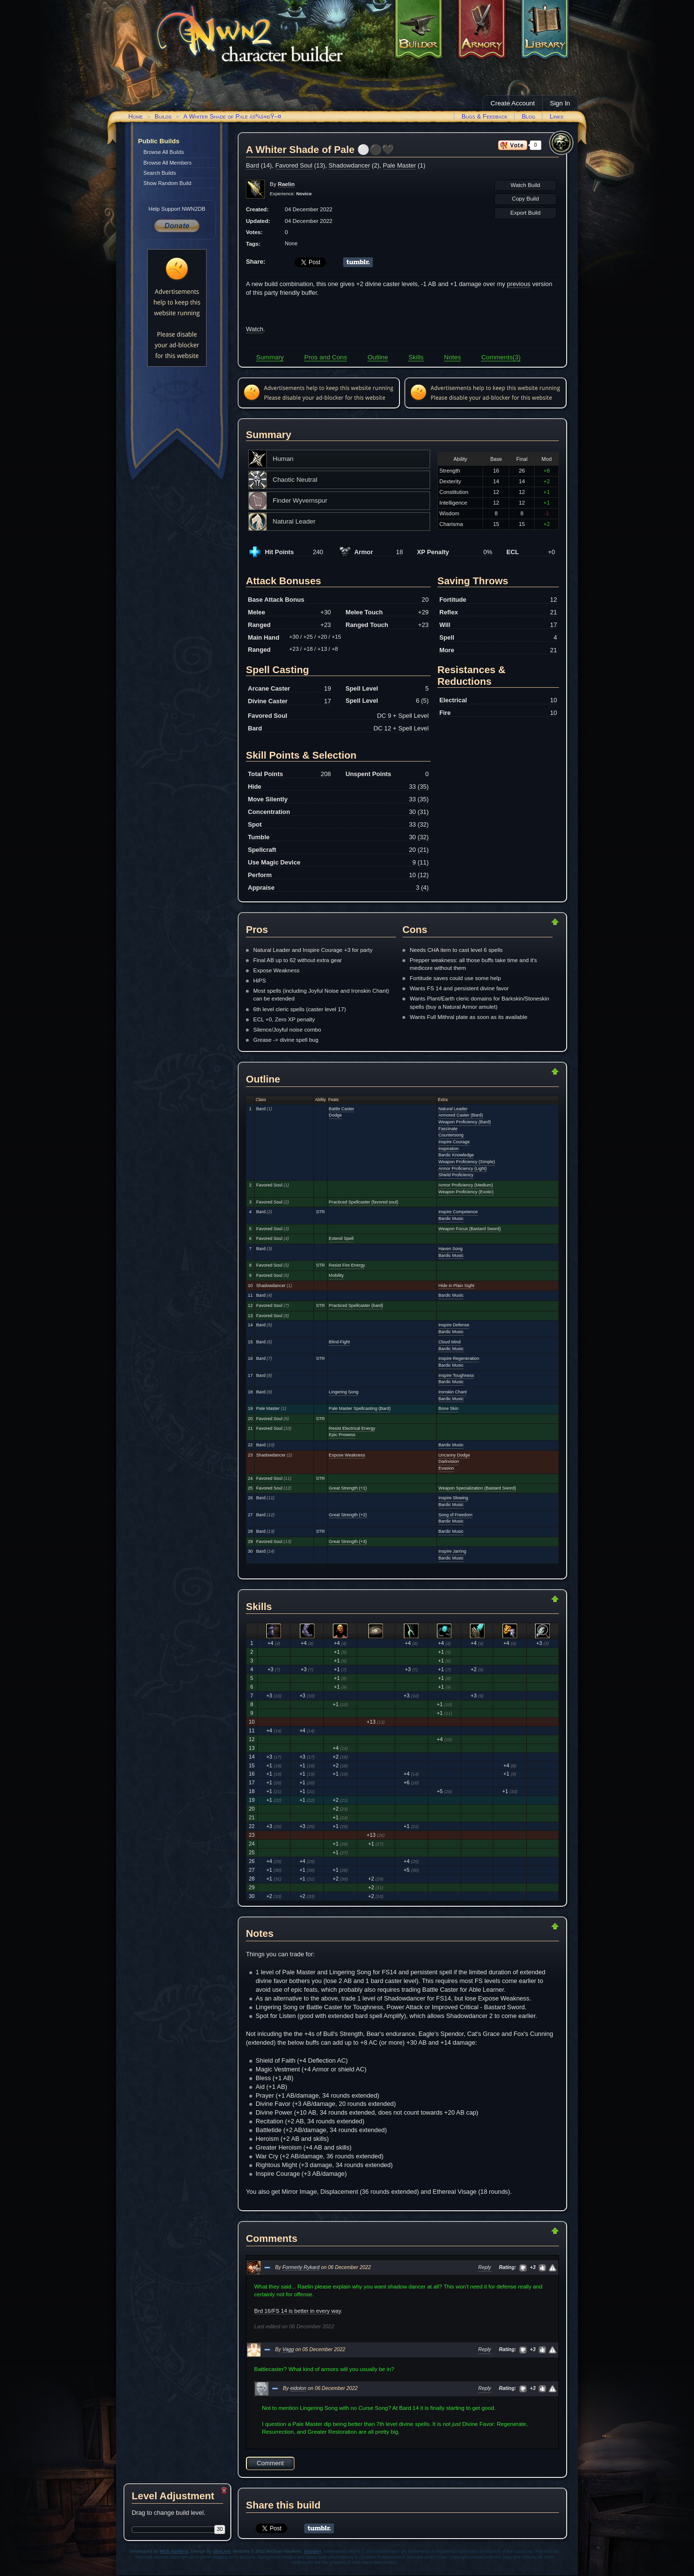 The image size is (694, 2576). I want to click on Browse All Members, so click(167, 163).